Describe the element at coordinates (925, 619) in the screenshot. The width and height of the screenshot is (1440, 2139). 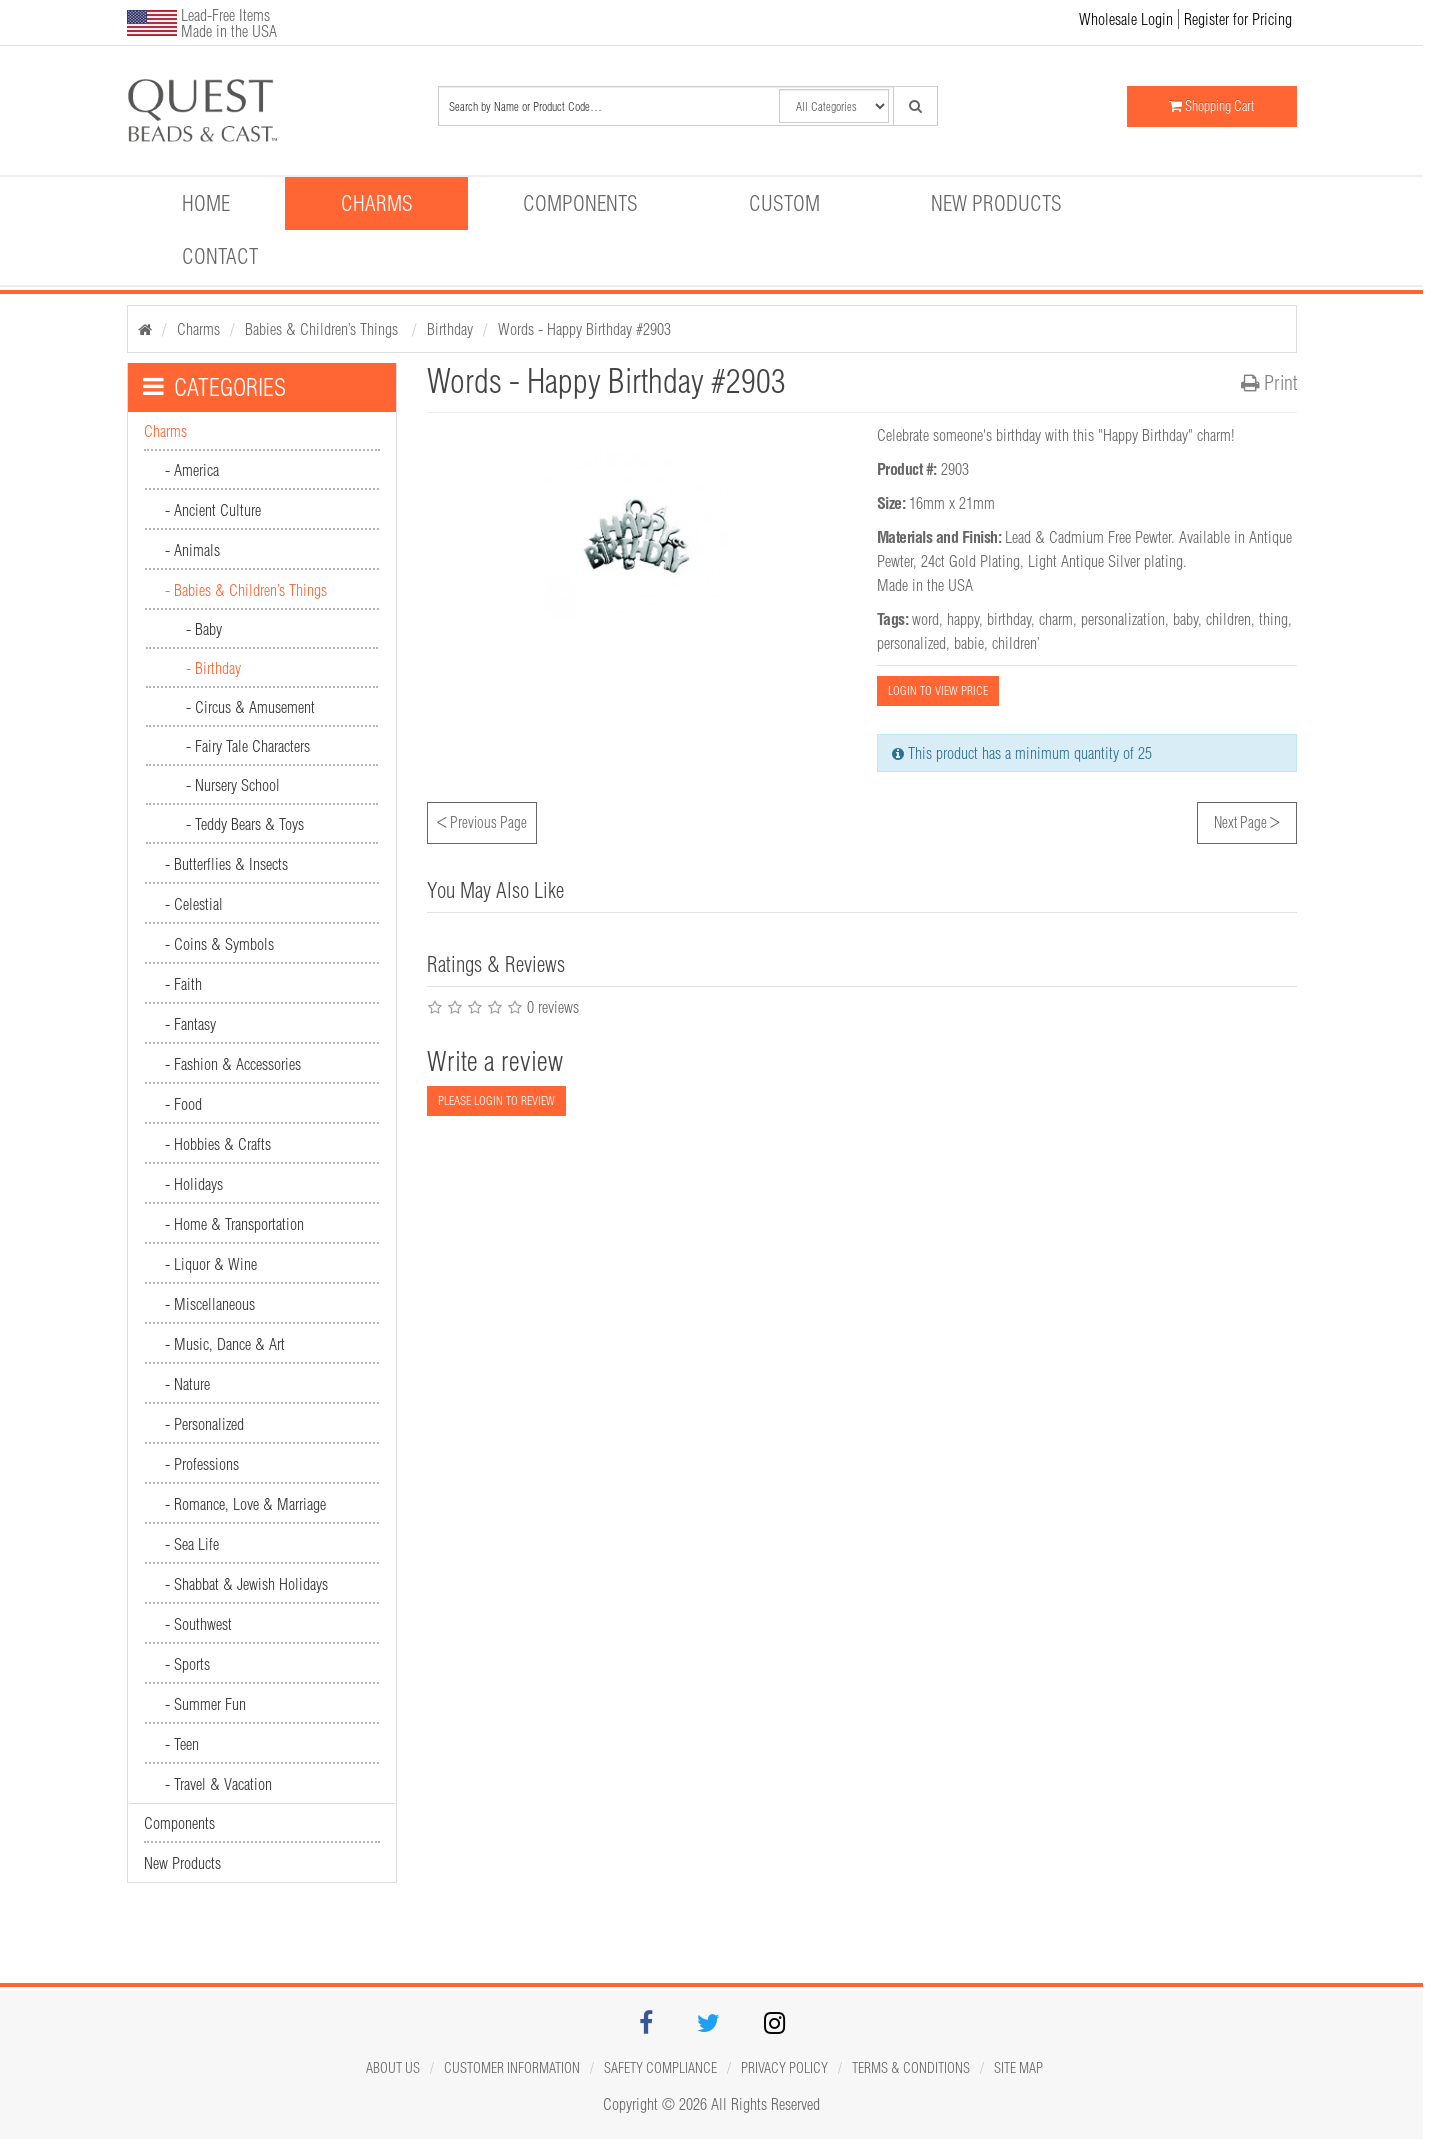
I see `word` at that location.